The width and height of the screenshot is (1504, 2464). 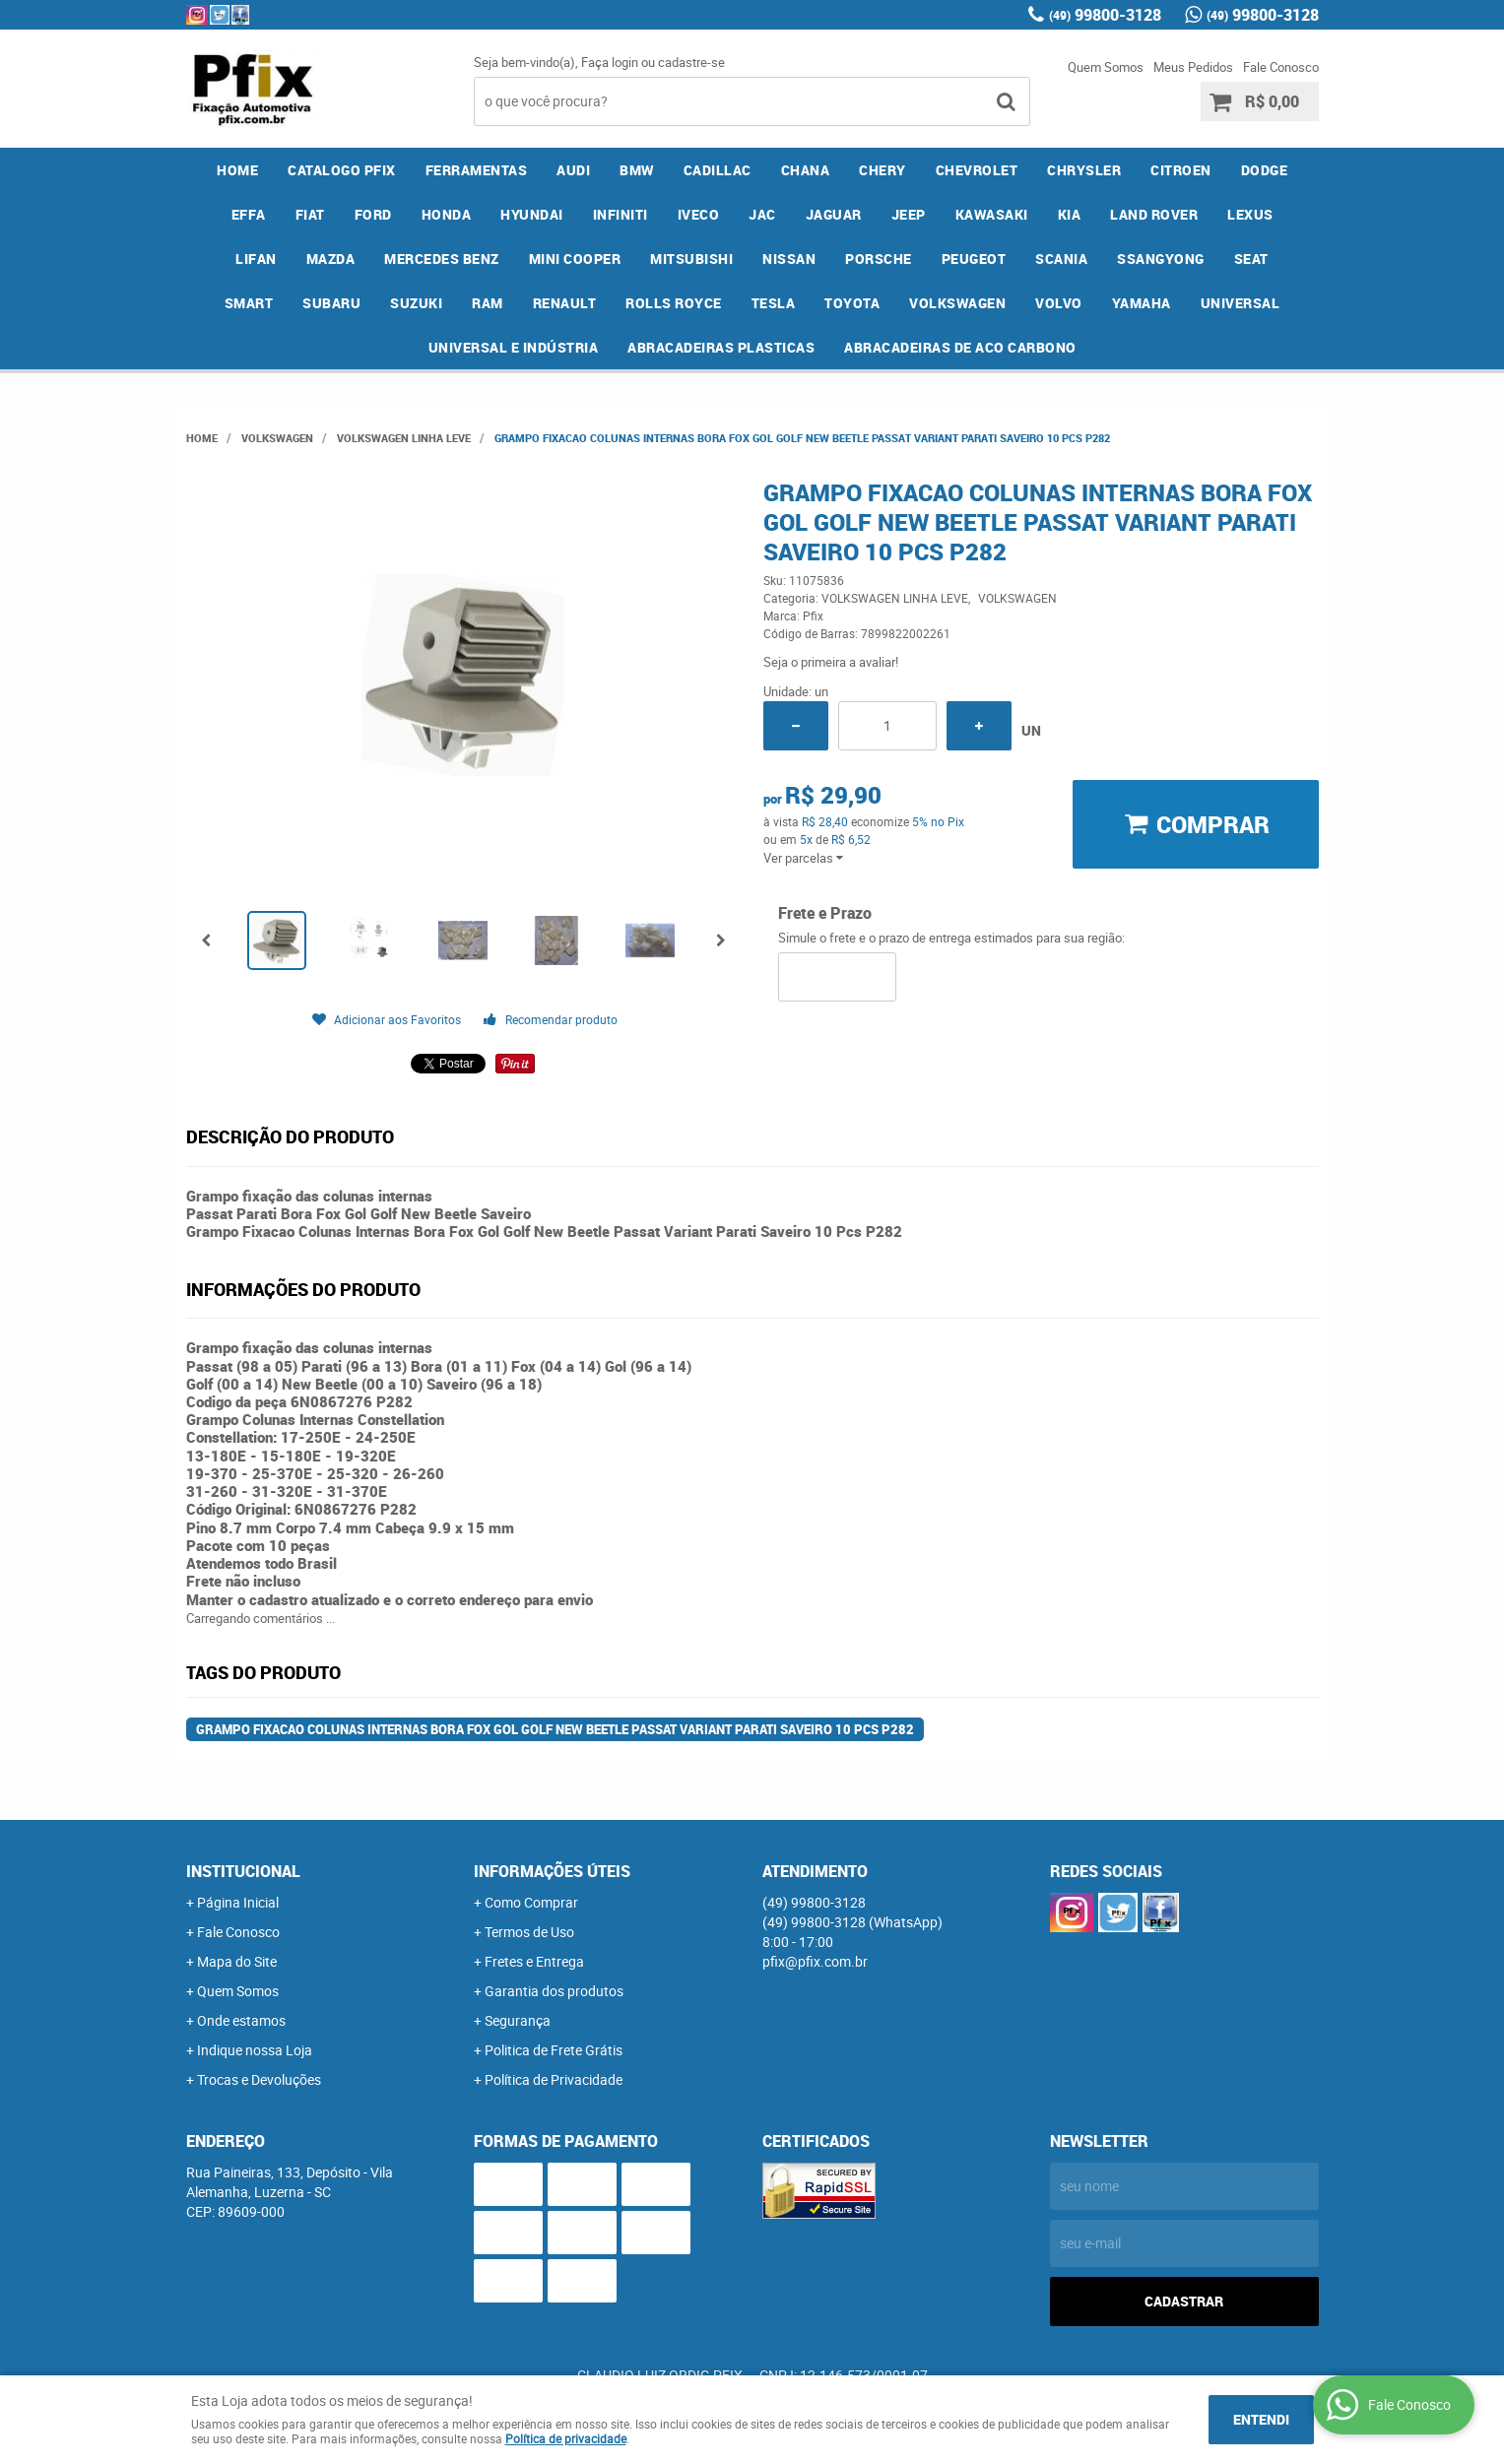 I want to click on Faça login, so click(x=609, y=62).